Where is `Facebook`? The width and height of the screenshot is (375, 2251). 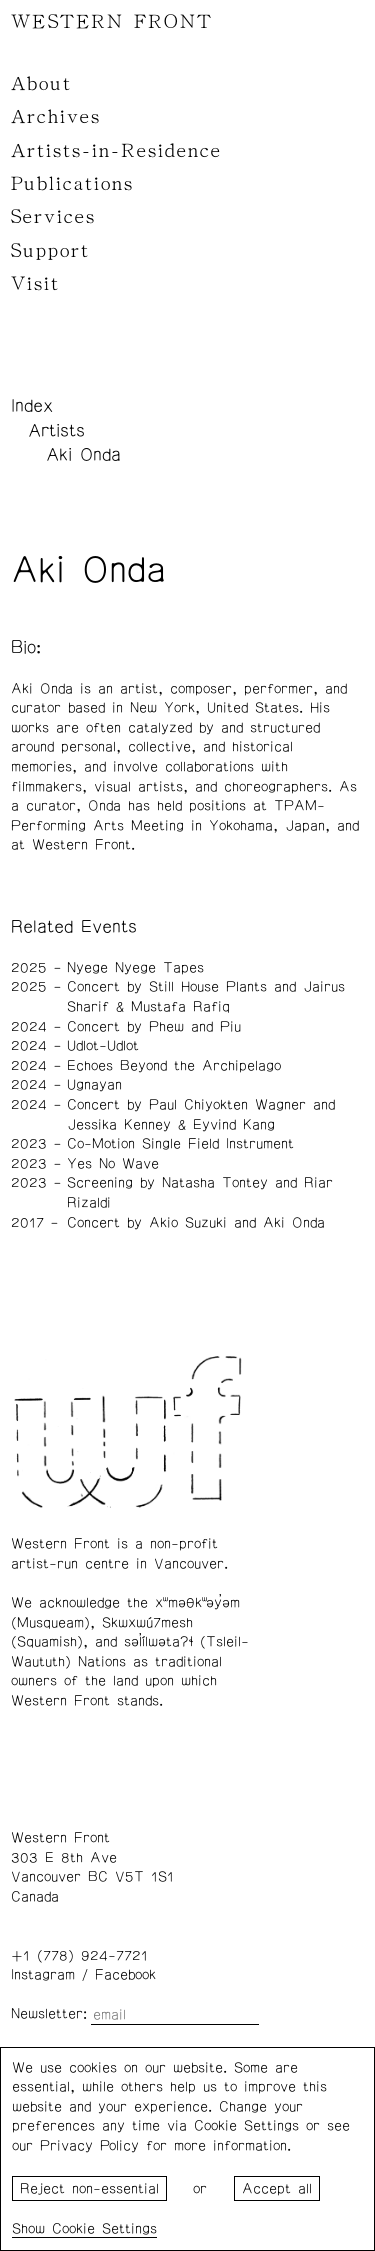 Facebook is located at coordinates (125, 1975).